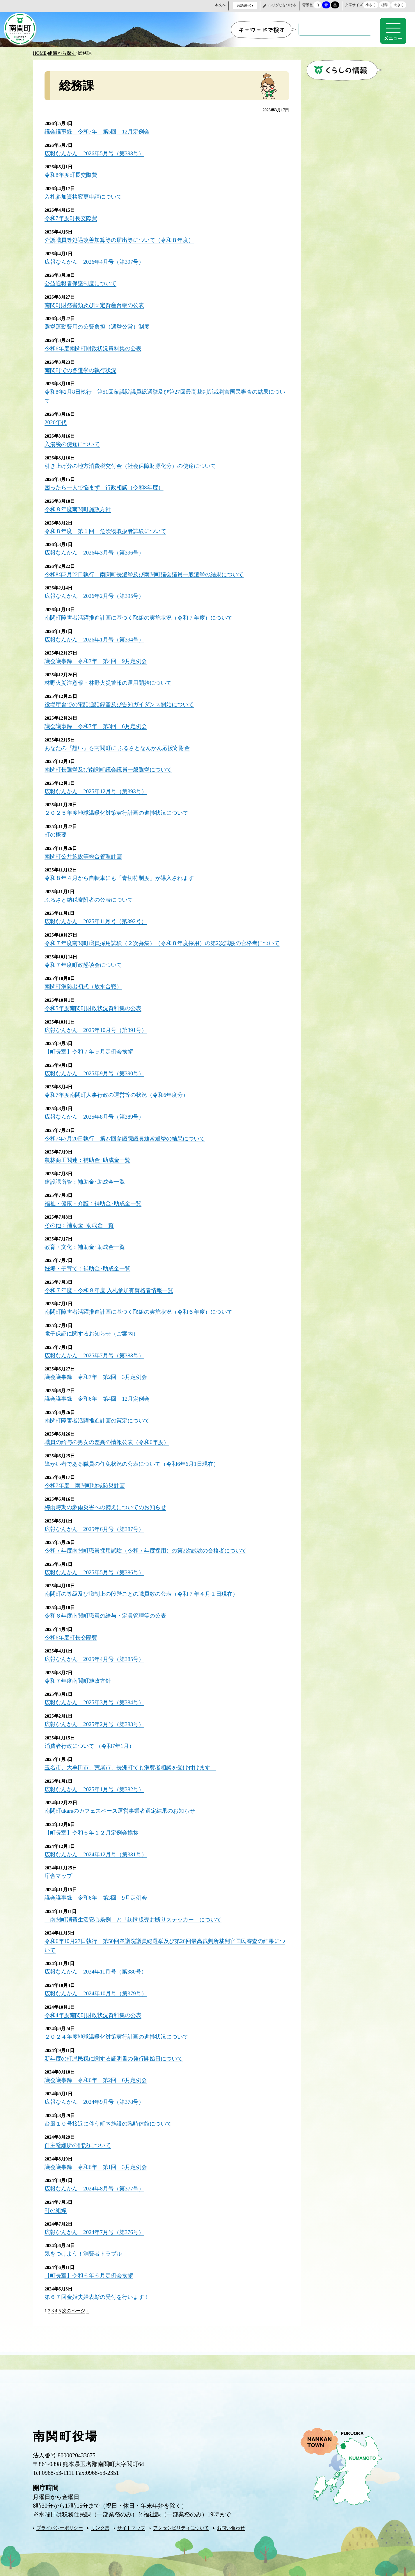 The width and height of the screenshot is (415, 2576). I want to click on 議会議事録 令和7年 第3回 6月定例会, so click(98, 720).